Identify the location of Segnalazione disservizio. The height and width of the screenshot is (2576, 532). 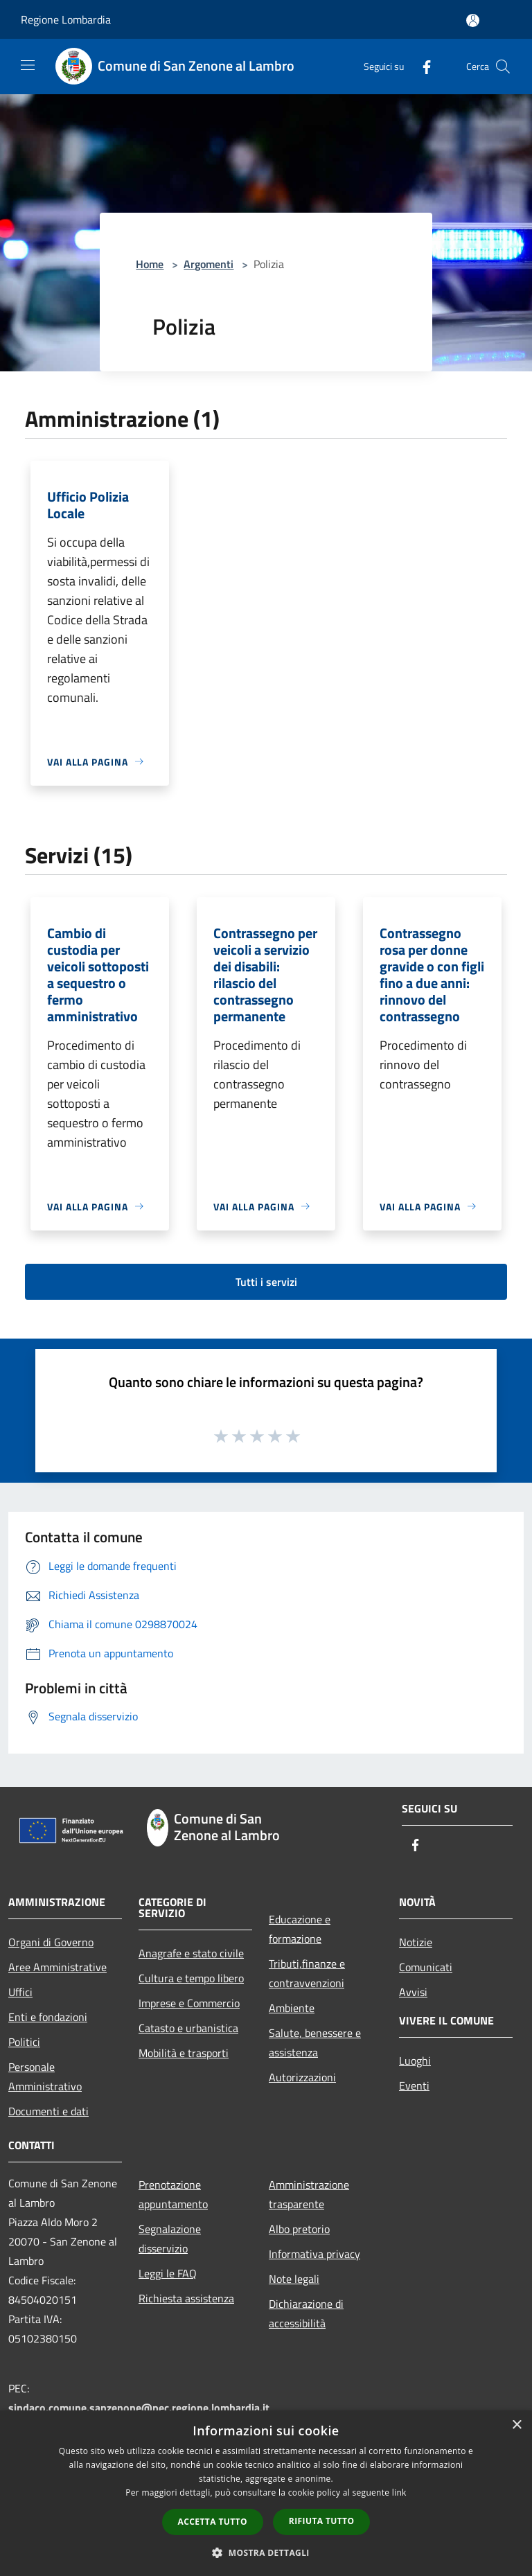
(170, 2239).